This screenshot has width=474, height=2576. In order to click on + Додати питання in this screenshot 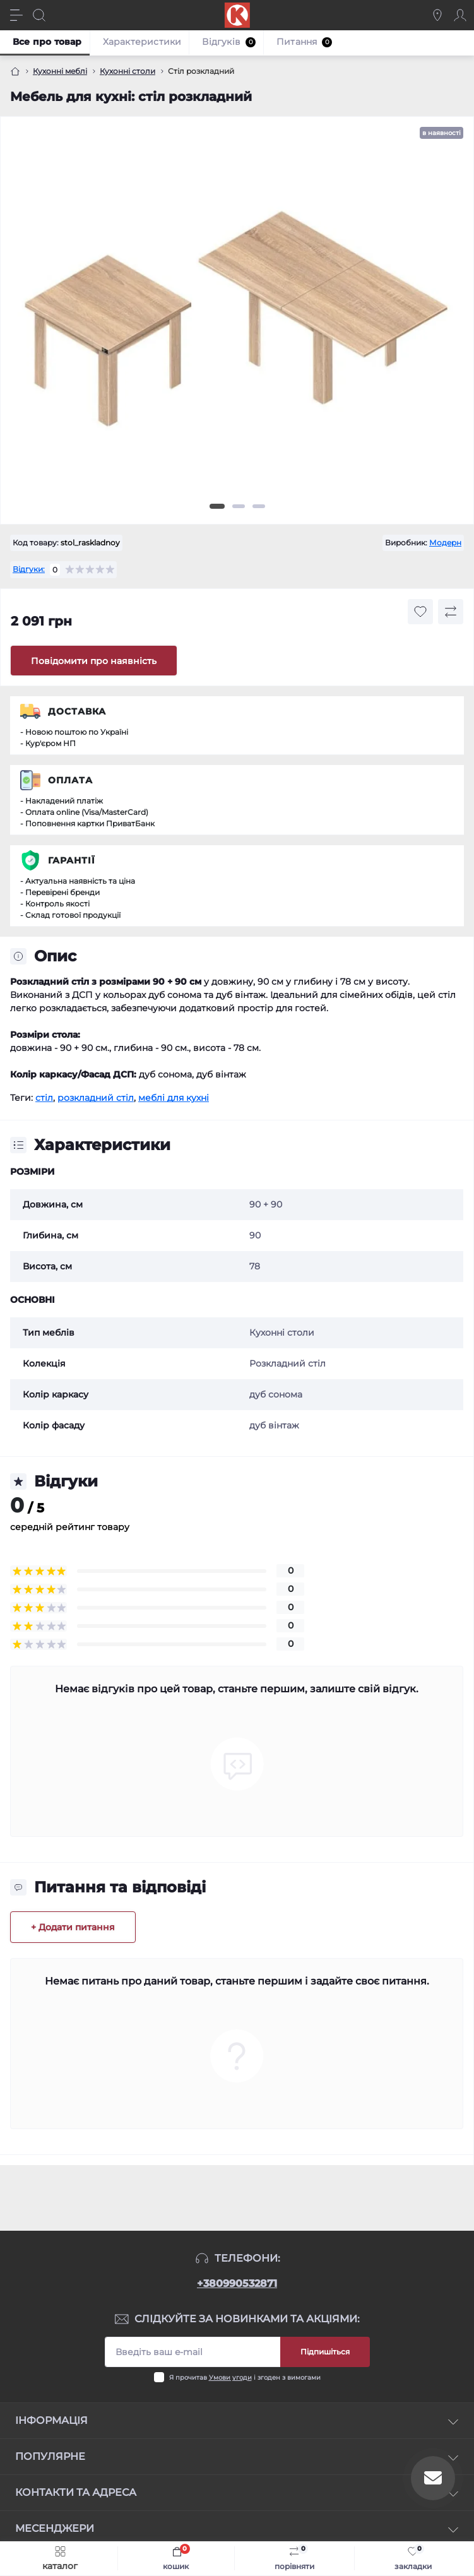, I will do `click(73, 1927)`.